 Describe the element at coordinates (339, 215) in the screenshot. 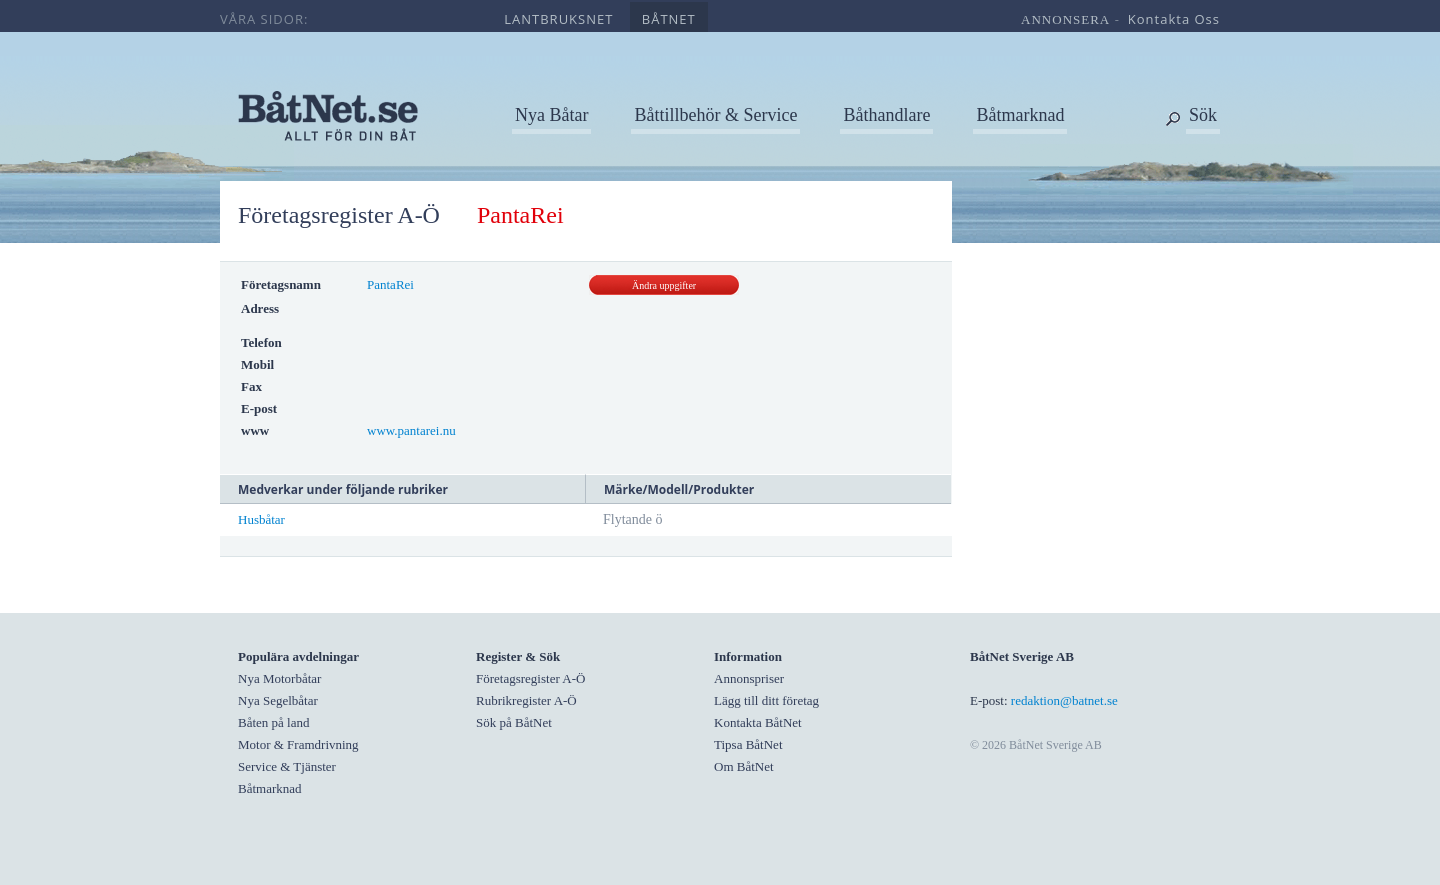

I see `Företagsregister A-Ö` at that location.